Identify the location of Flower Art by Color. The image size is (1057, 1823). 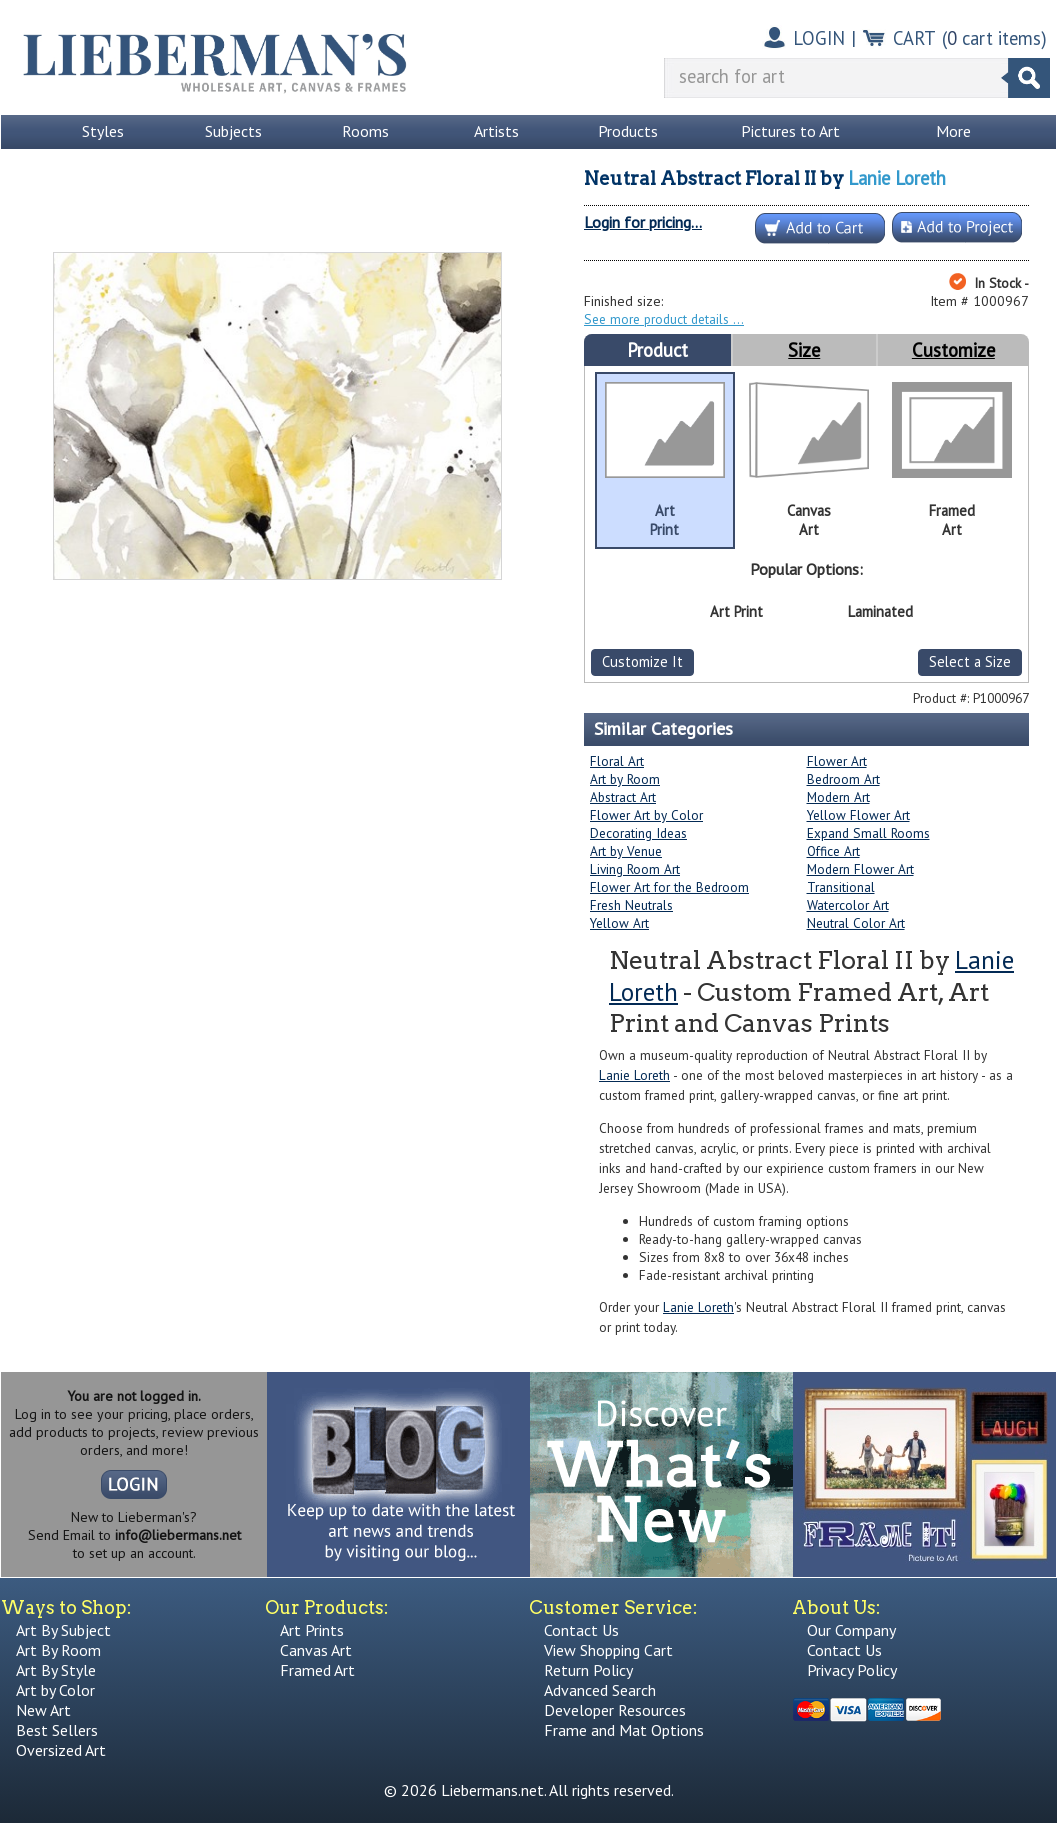
(646, 815).